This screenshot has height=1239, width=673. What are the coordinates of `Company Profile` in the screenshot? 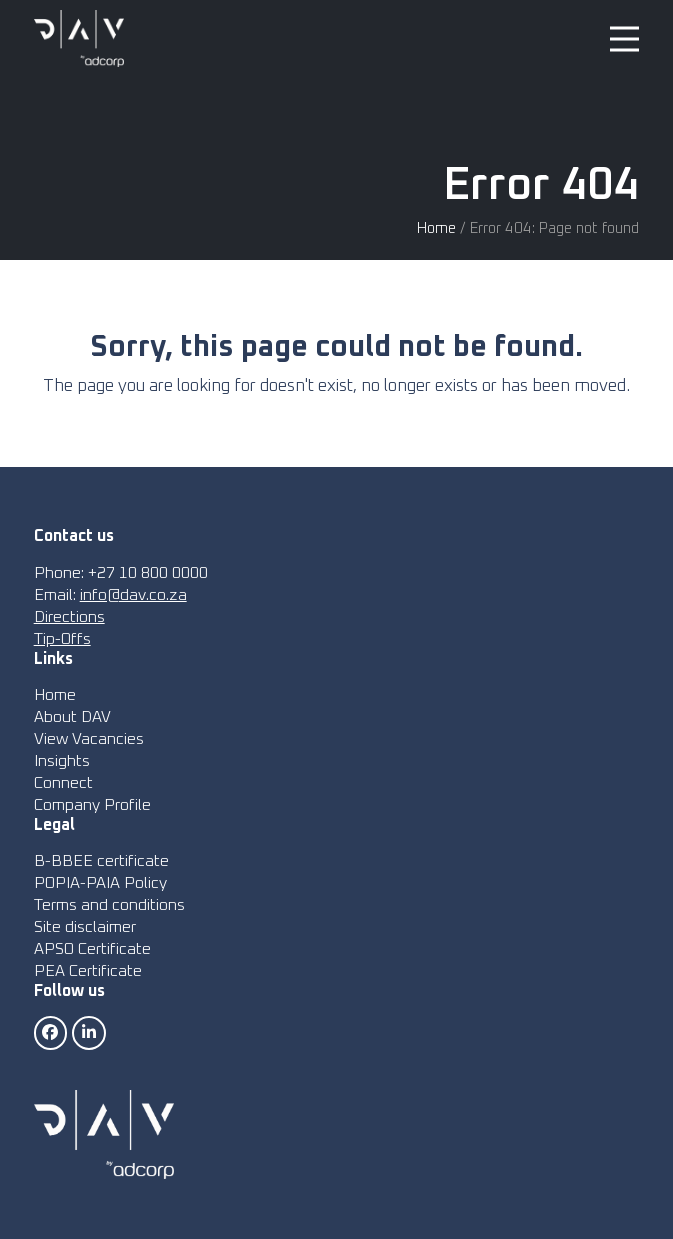 It's located at (92, 805).